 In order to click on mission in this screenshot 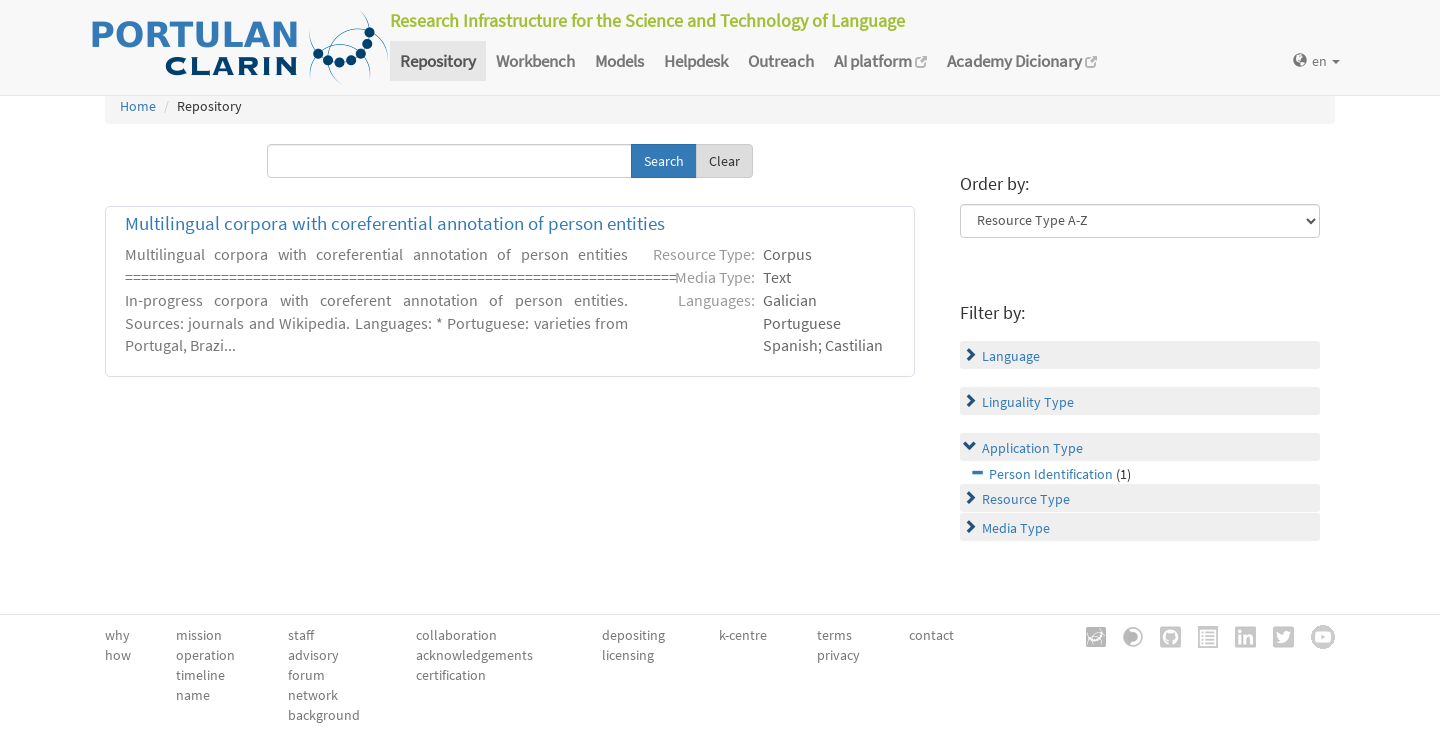, I will do `click(199, 635)`.